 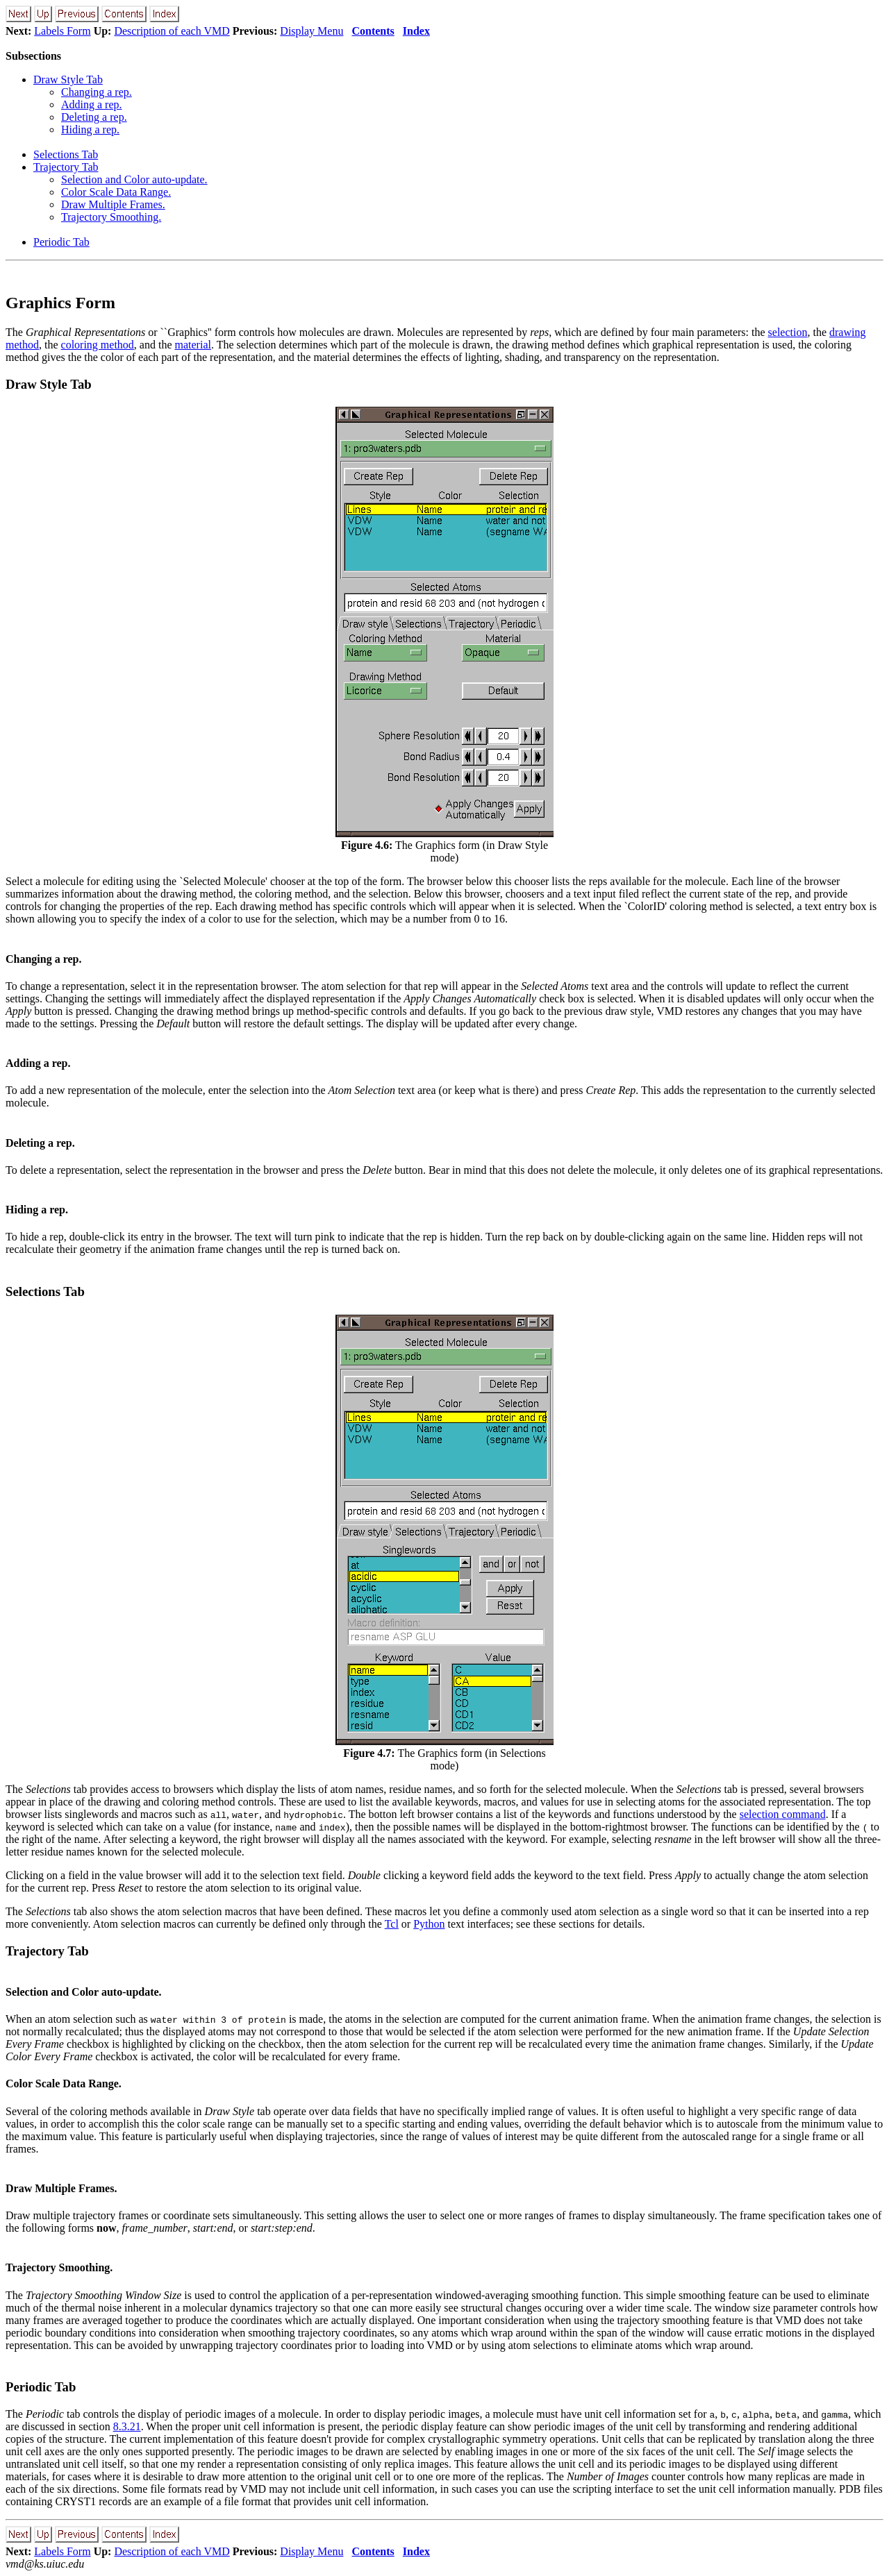 I want to click on Periodic Tab, so click(x=61, y=242).